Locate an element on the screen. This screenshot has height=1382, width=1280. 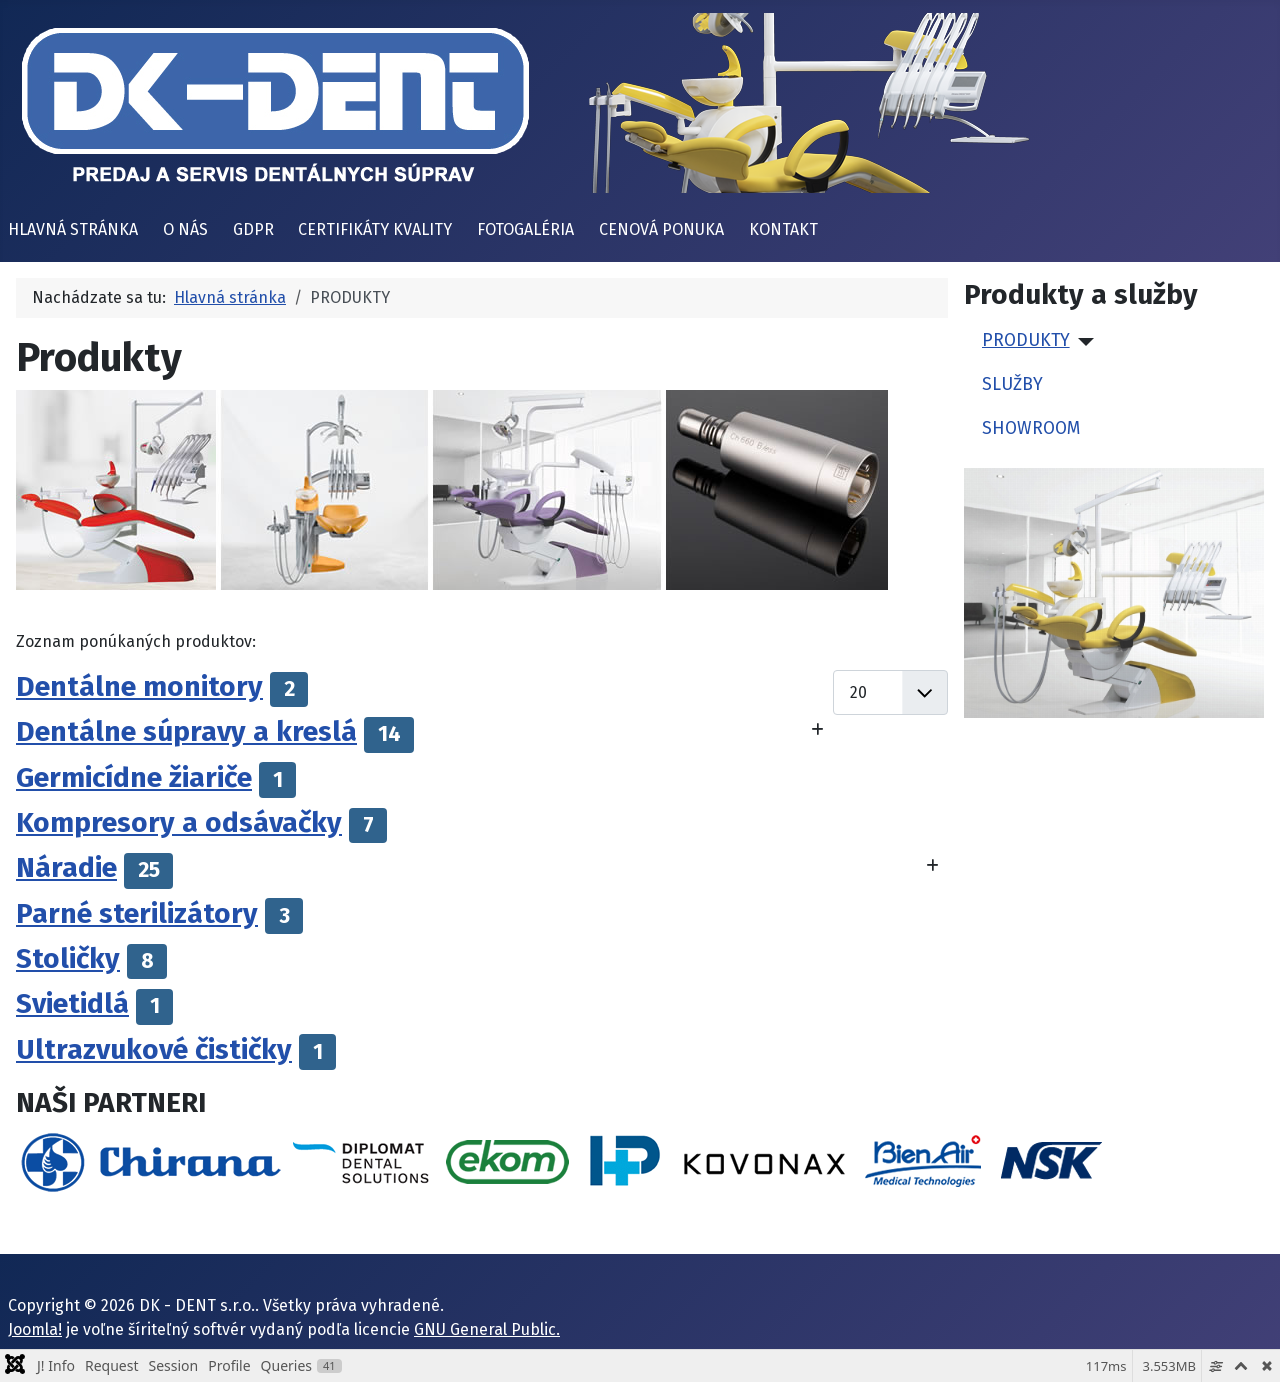
Ultrazvukové čističky is located at coordinates (154, 1049).